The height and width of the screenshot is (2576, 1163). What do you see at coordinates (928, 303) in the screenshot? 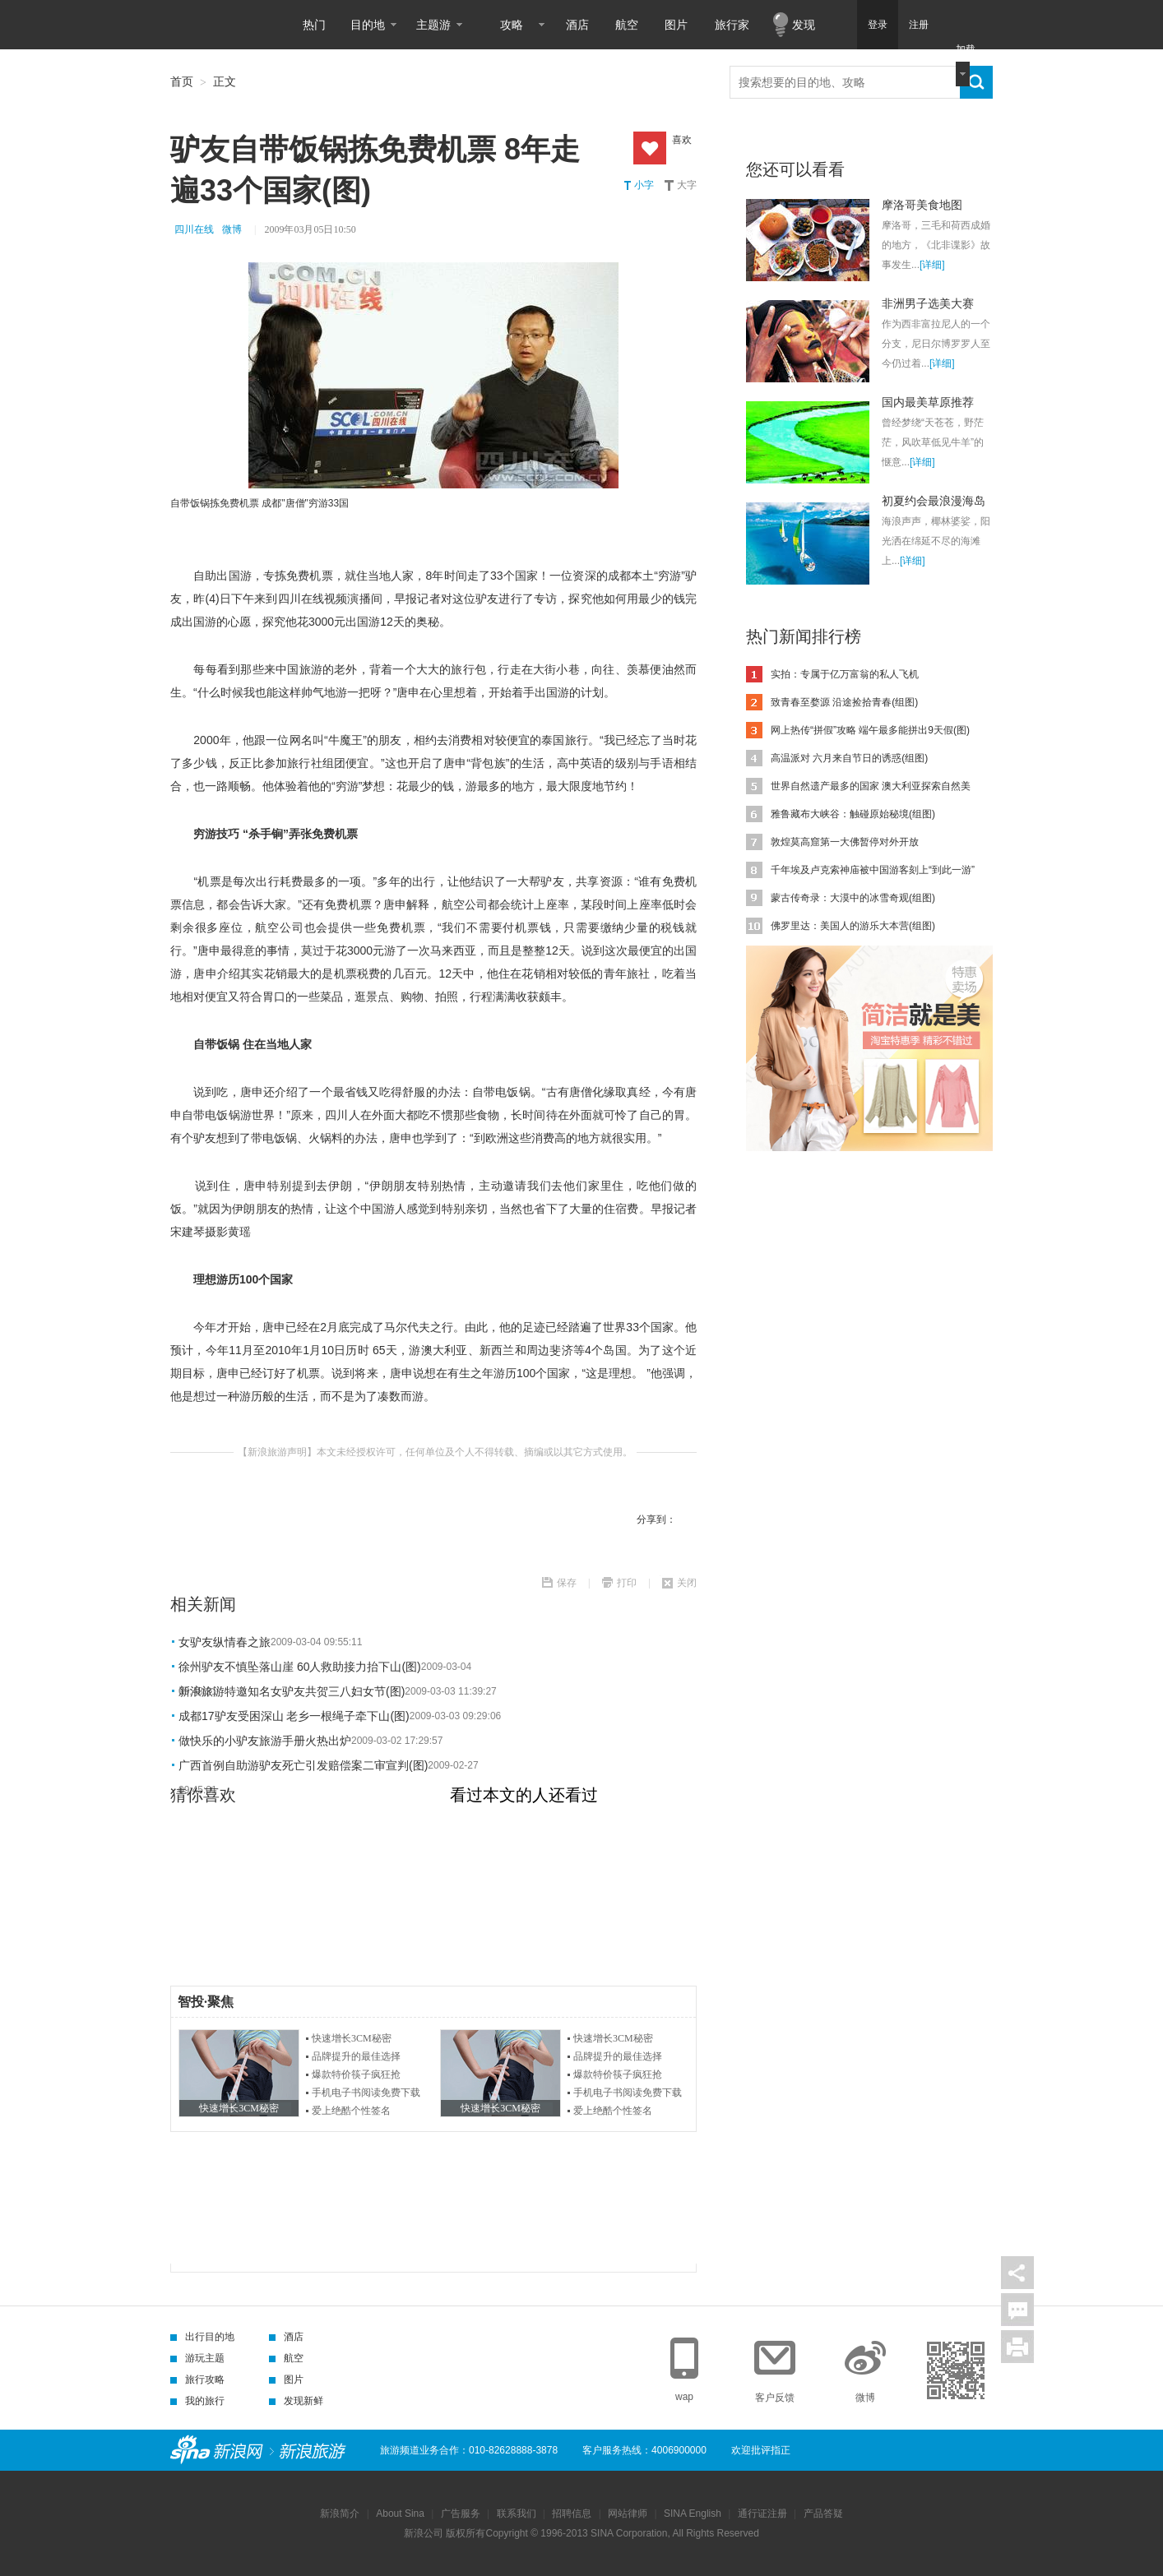
I see `非洲男子选美大赛` at bounding box center [928, 303].